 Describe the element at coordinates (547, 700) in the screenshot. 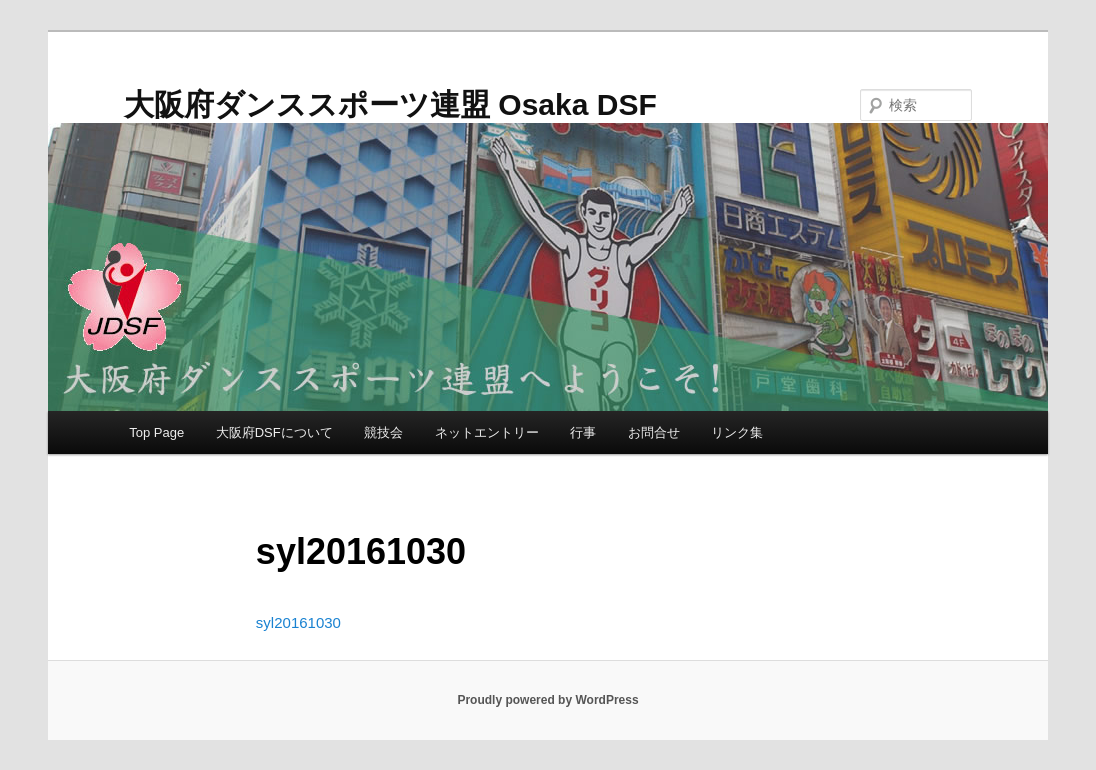

I see `Proudly powered by WordPress` at that location.